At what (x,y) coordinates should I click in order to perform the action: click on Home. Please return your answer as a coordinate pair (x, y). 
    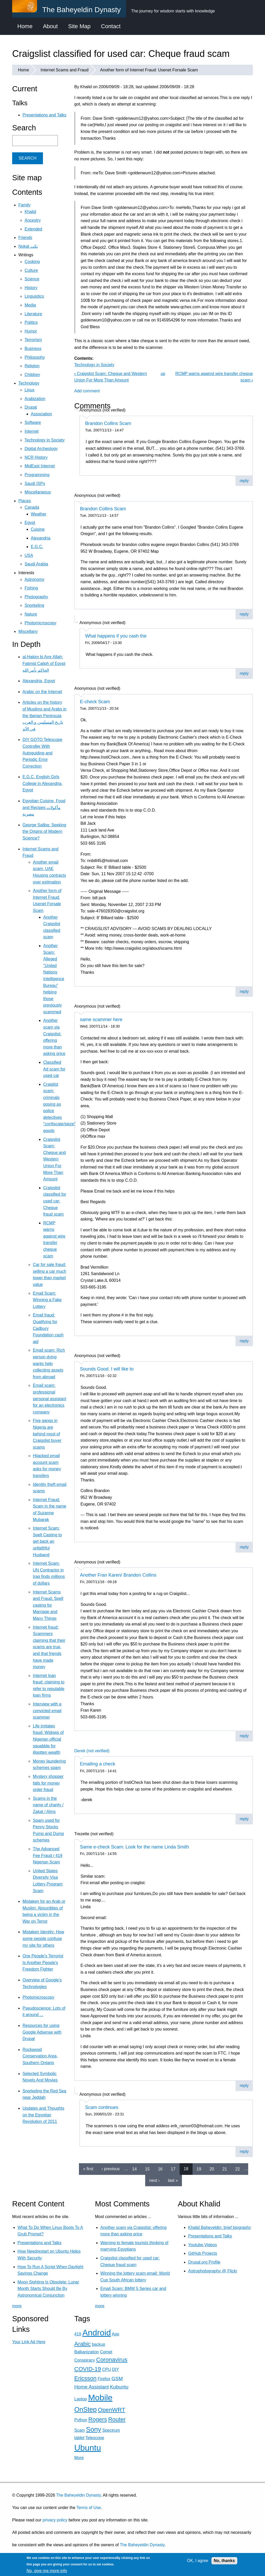
    Looking at the image, I should click on (25, 26).